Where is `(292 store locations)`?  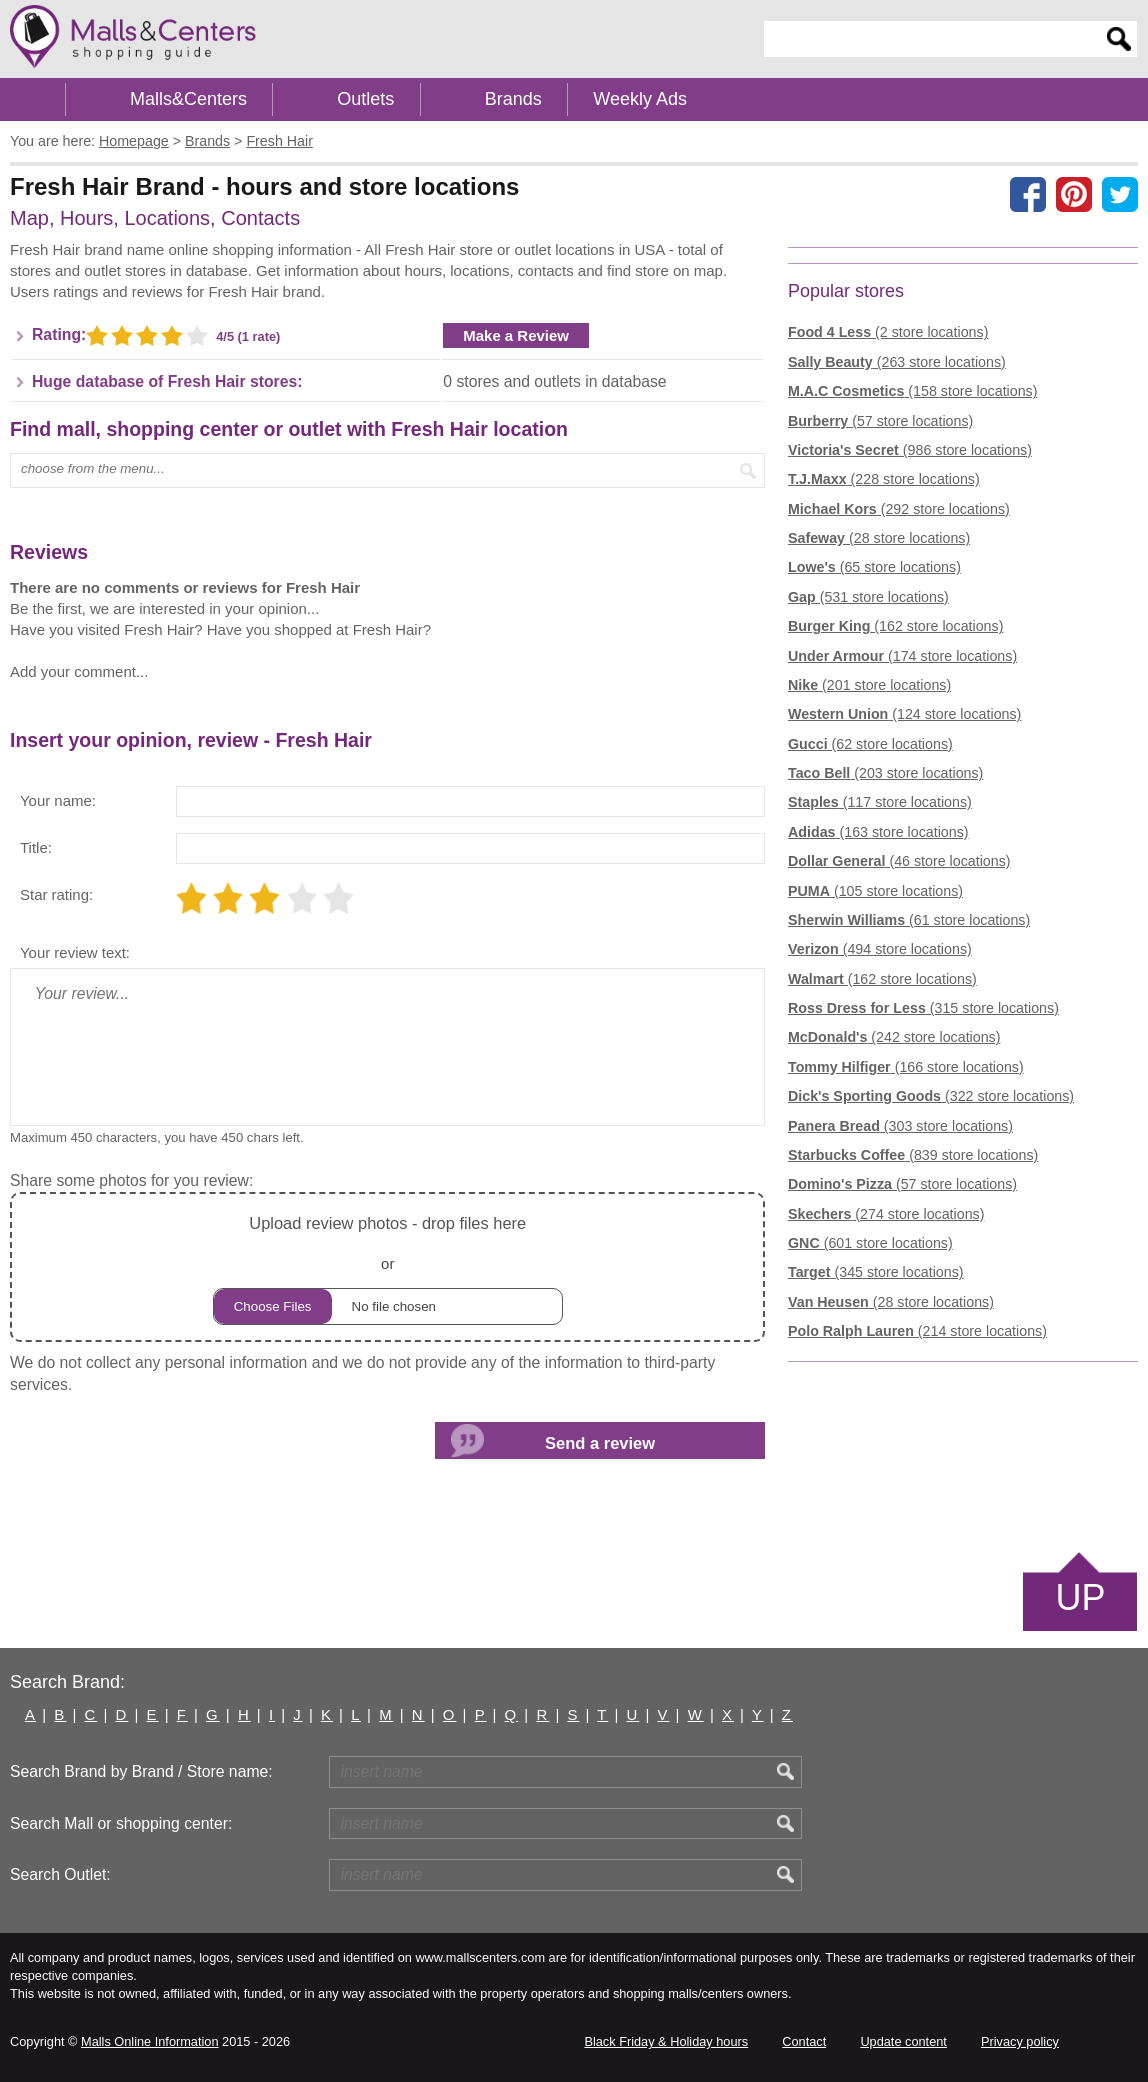
(292 store locations) is located at coordinates (899, 509).